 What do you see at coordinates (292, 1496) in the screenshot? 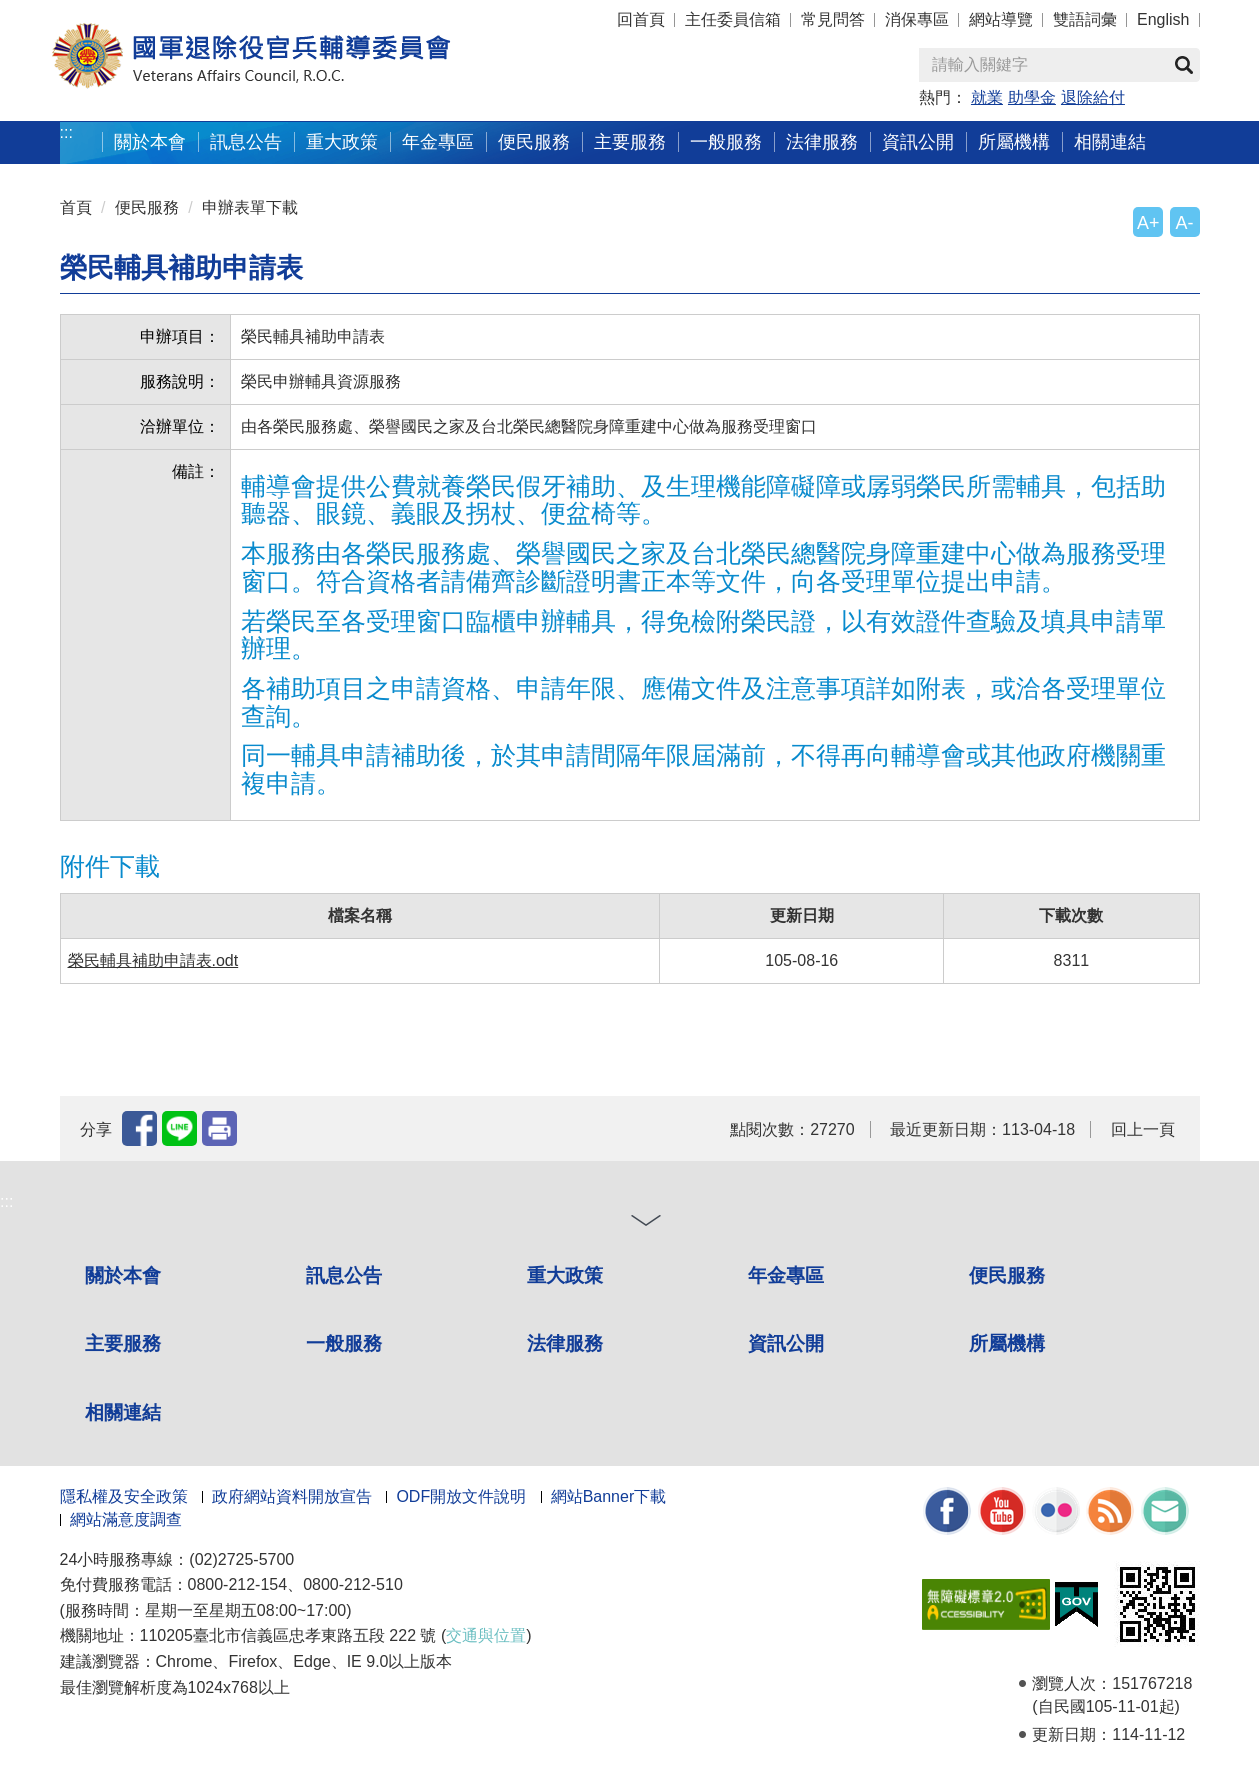
I see `政府網站資料開放宣告` at bounding box center [292, 1496].